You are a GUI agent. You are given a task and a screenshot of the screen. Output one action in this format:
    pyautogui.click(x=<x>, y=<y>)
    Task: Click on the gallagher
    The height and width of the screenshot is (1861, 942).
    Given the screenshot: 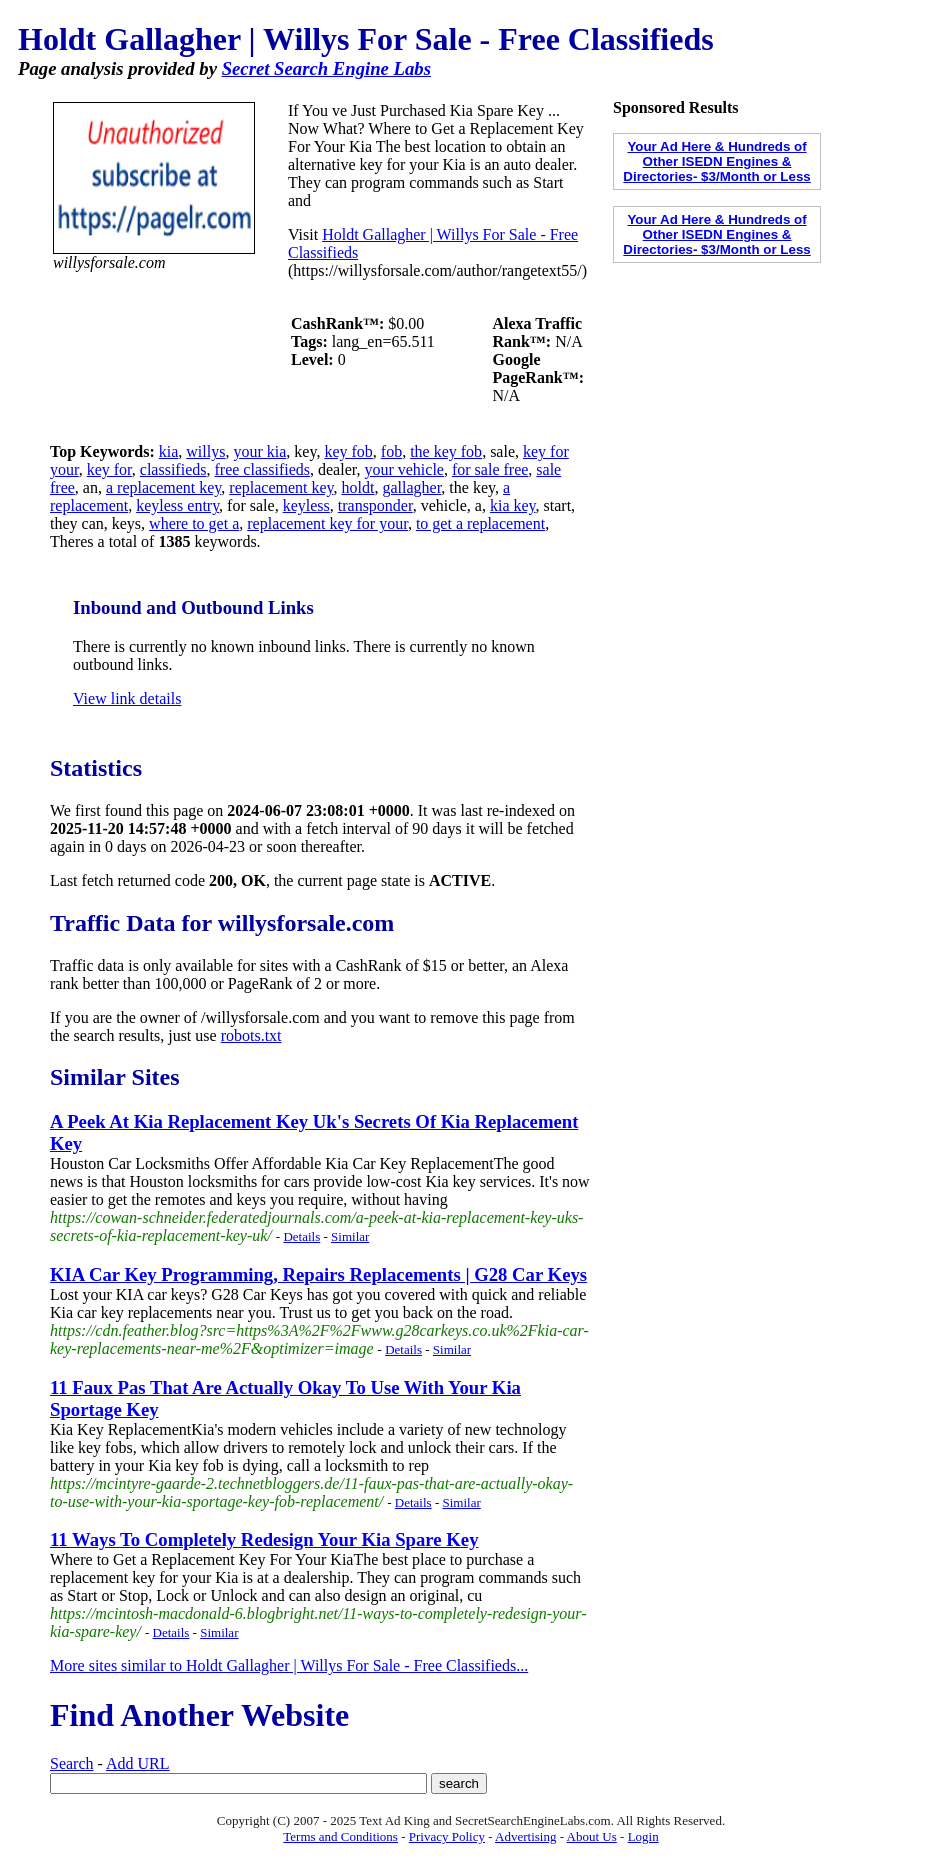 What is the action you would take?
    pyautogui.click(x=411, y=487)
    